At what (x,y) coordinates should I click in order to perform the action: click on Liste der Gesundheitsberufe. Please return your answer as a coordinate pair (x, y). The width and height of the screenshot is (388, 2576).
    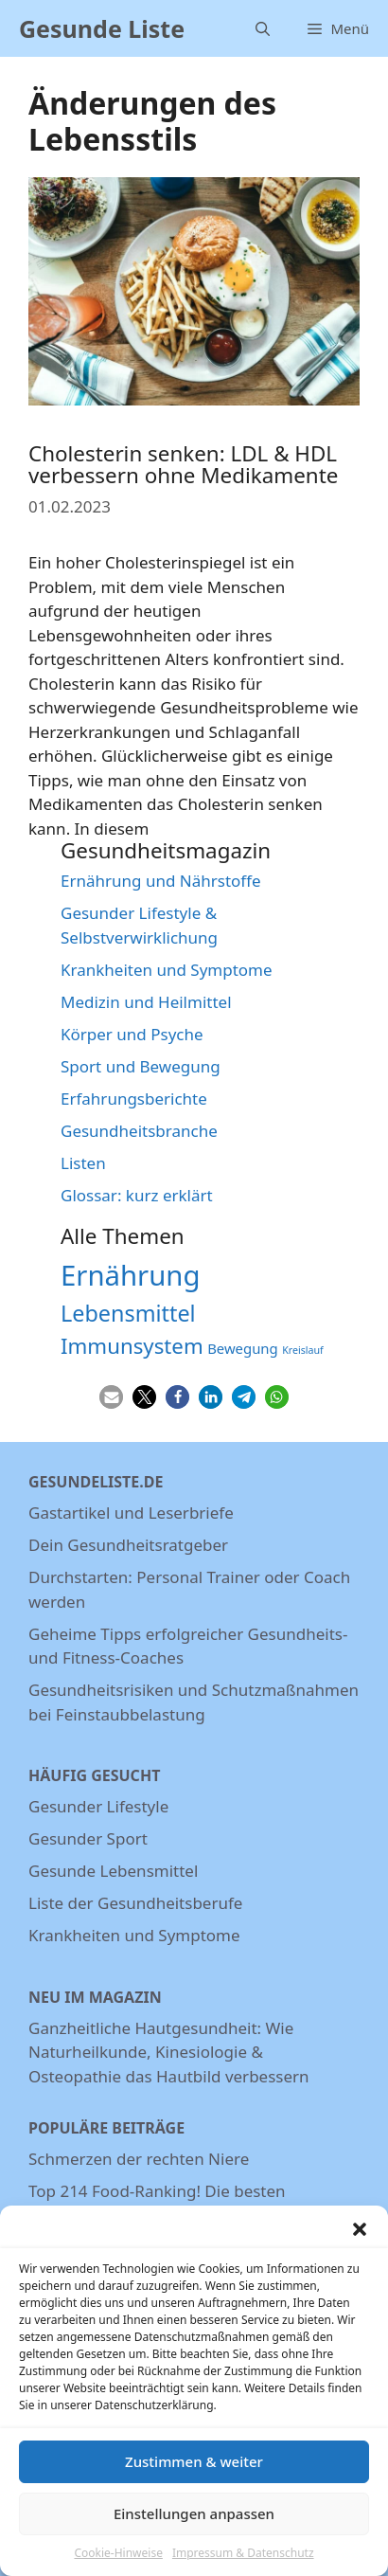
    Looking at the image, I should click on (135, 1903).